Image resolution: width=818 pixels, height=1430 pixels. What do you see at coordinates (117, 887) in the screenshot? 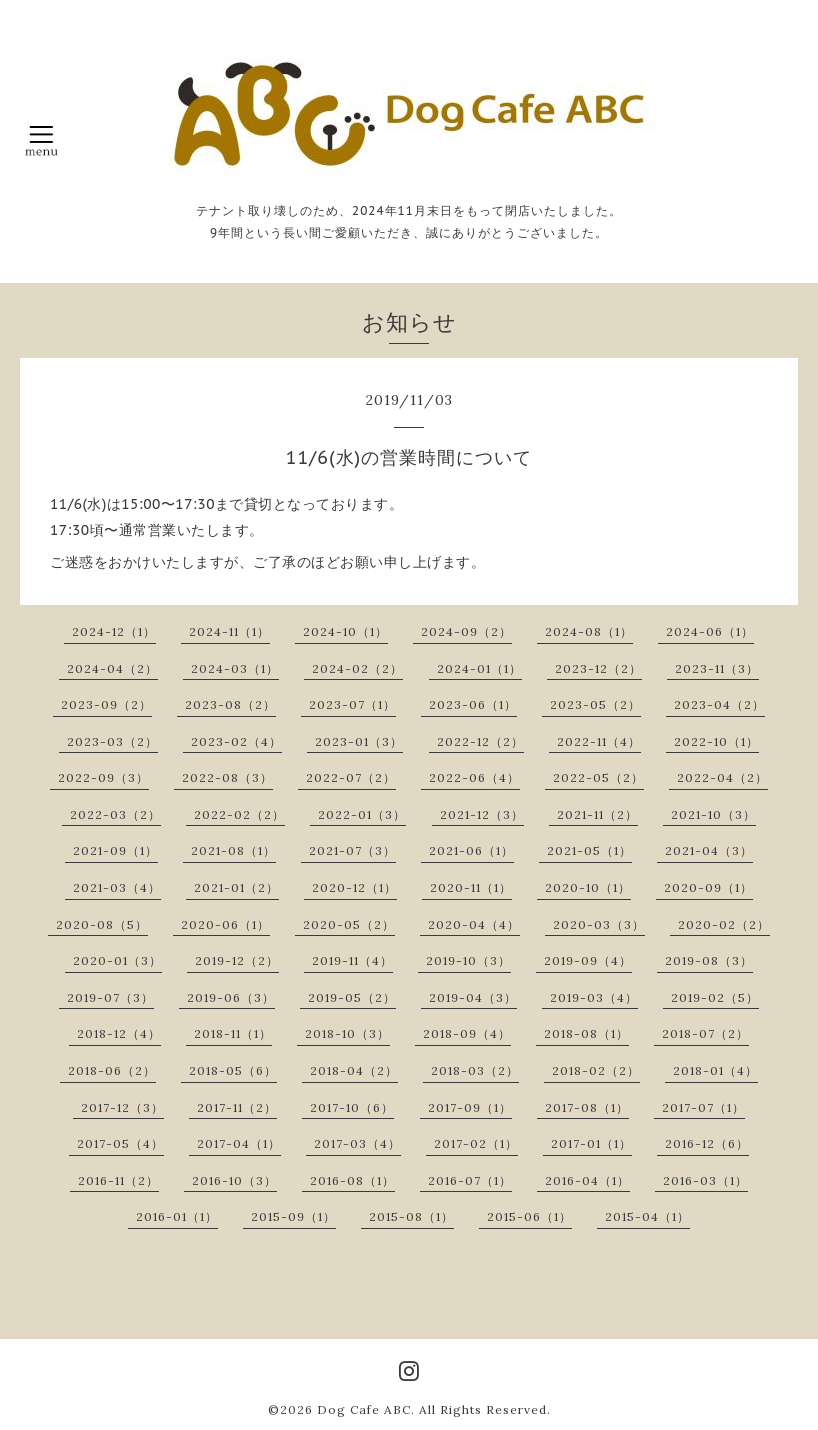
I see `2021-03（4）` at bounding box center [117, 887].